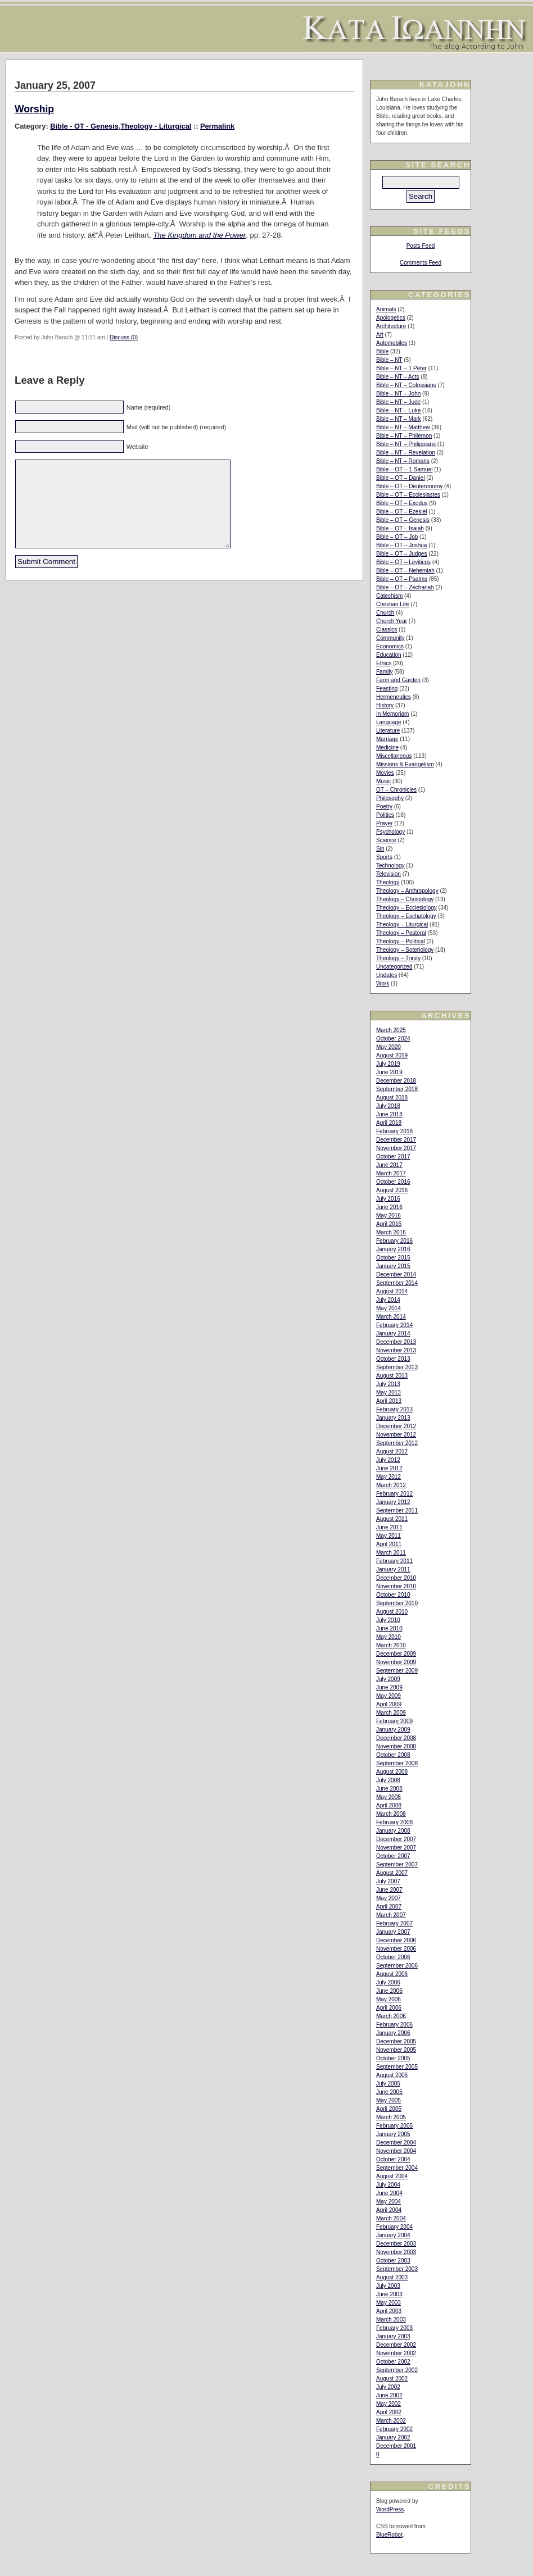 This screenshot has height=2576, width=533. Describe the element at coordinates (388, 2201) in the screenshot. I see `May 2004` at that location.